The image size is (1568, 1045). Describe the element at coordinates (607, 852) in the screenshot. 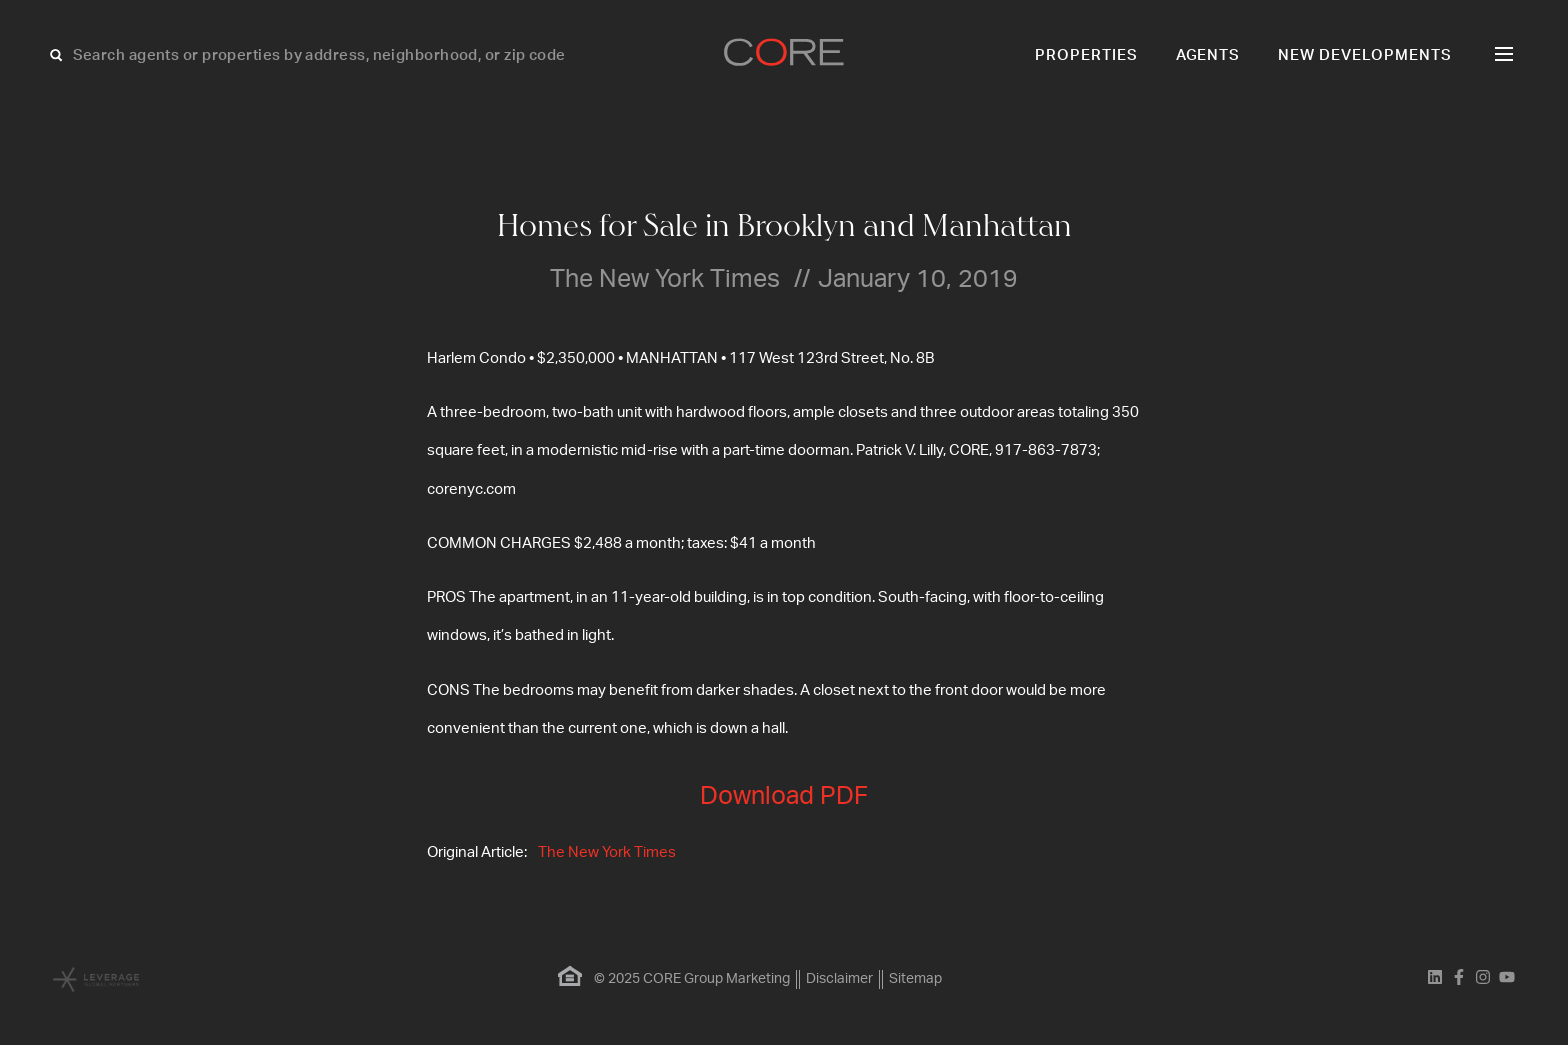

I see `The New York Times` at that location.